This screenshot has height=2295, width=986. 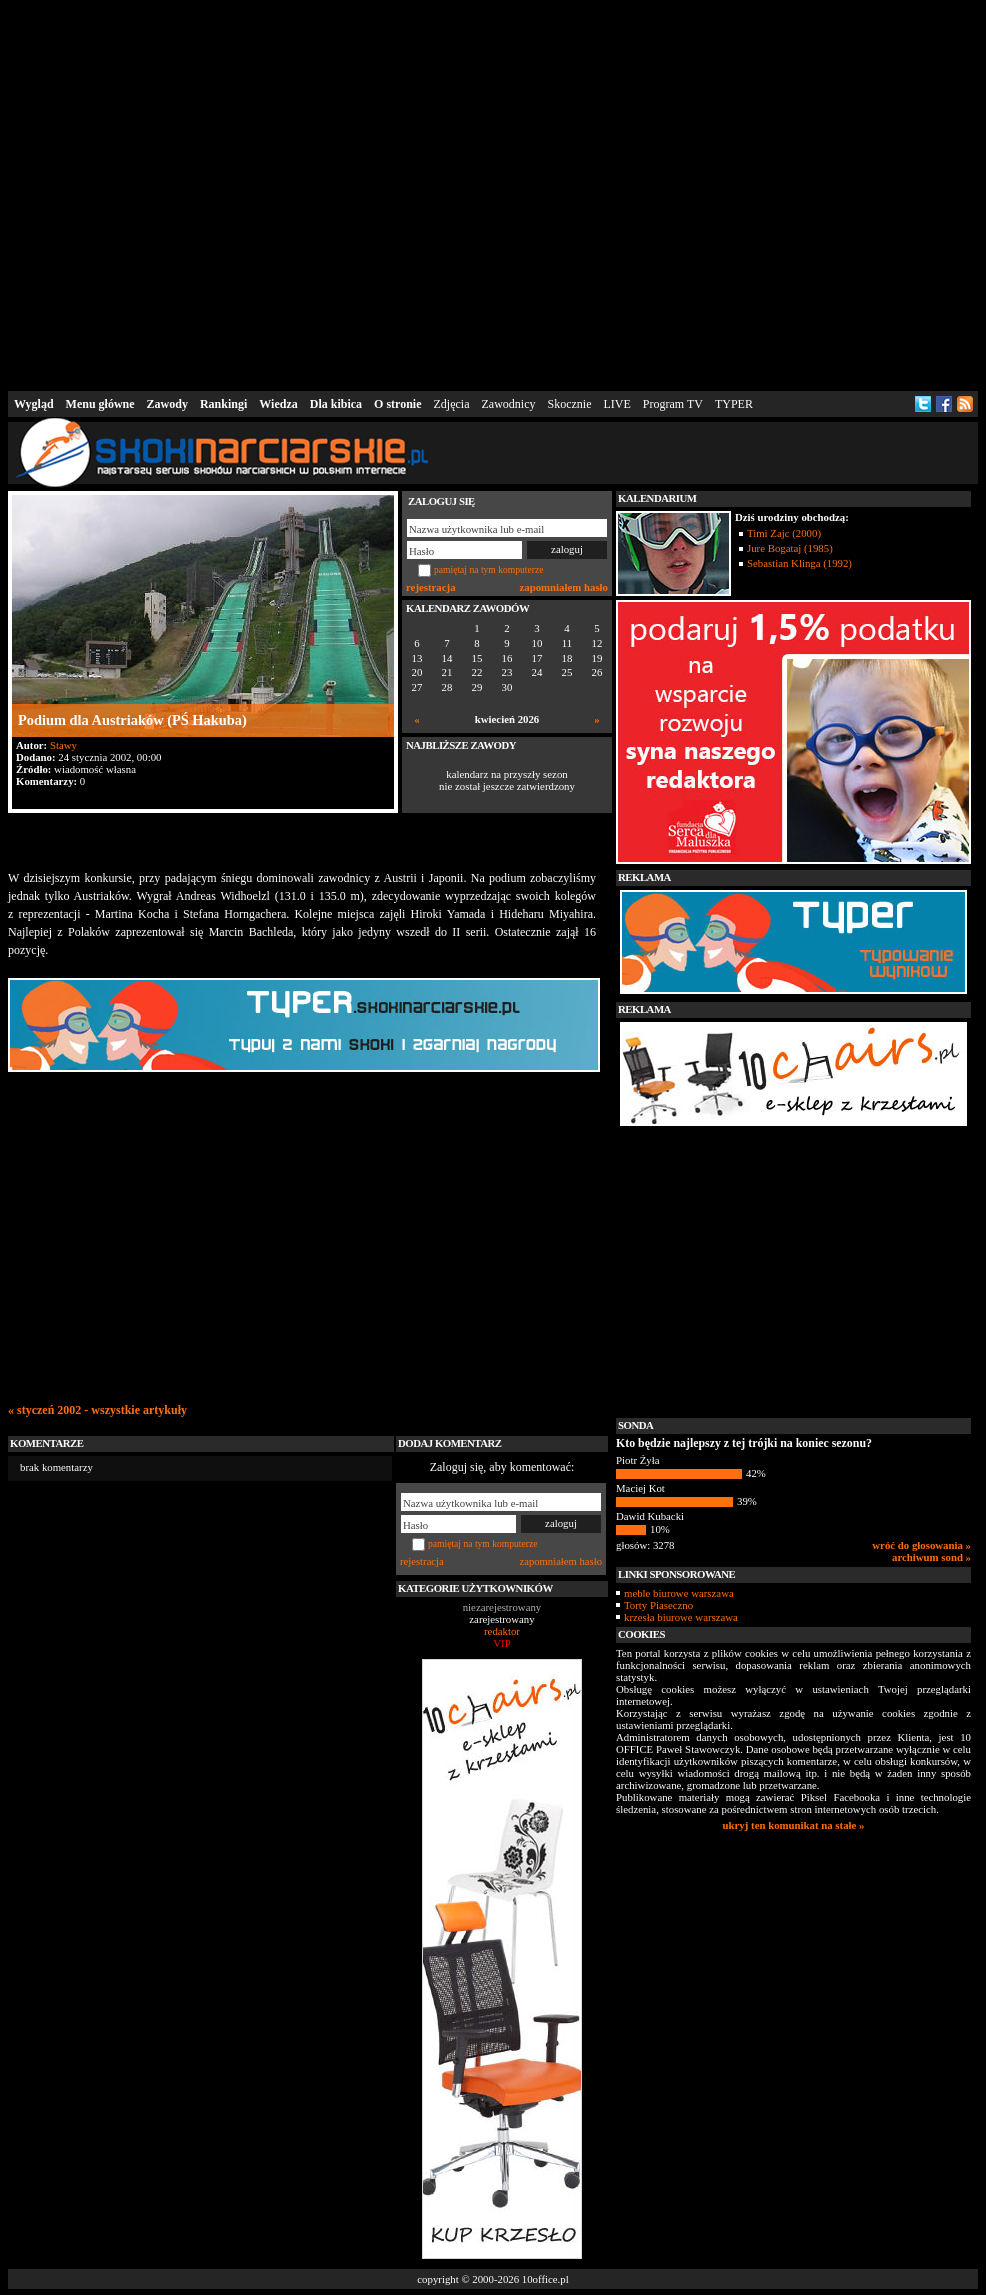 What do you see at coordinates (794, 1825) in the screenshot?
I see `ukryj ten komunikat na stałe »` at bounding box center [794, 1825].